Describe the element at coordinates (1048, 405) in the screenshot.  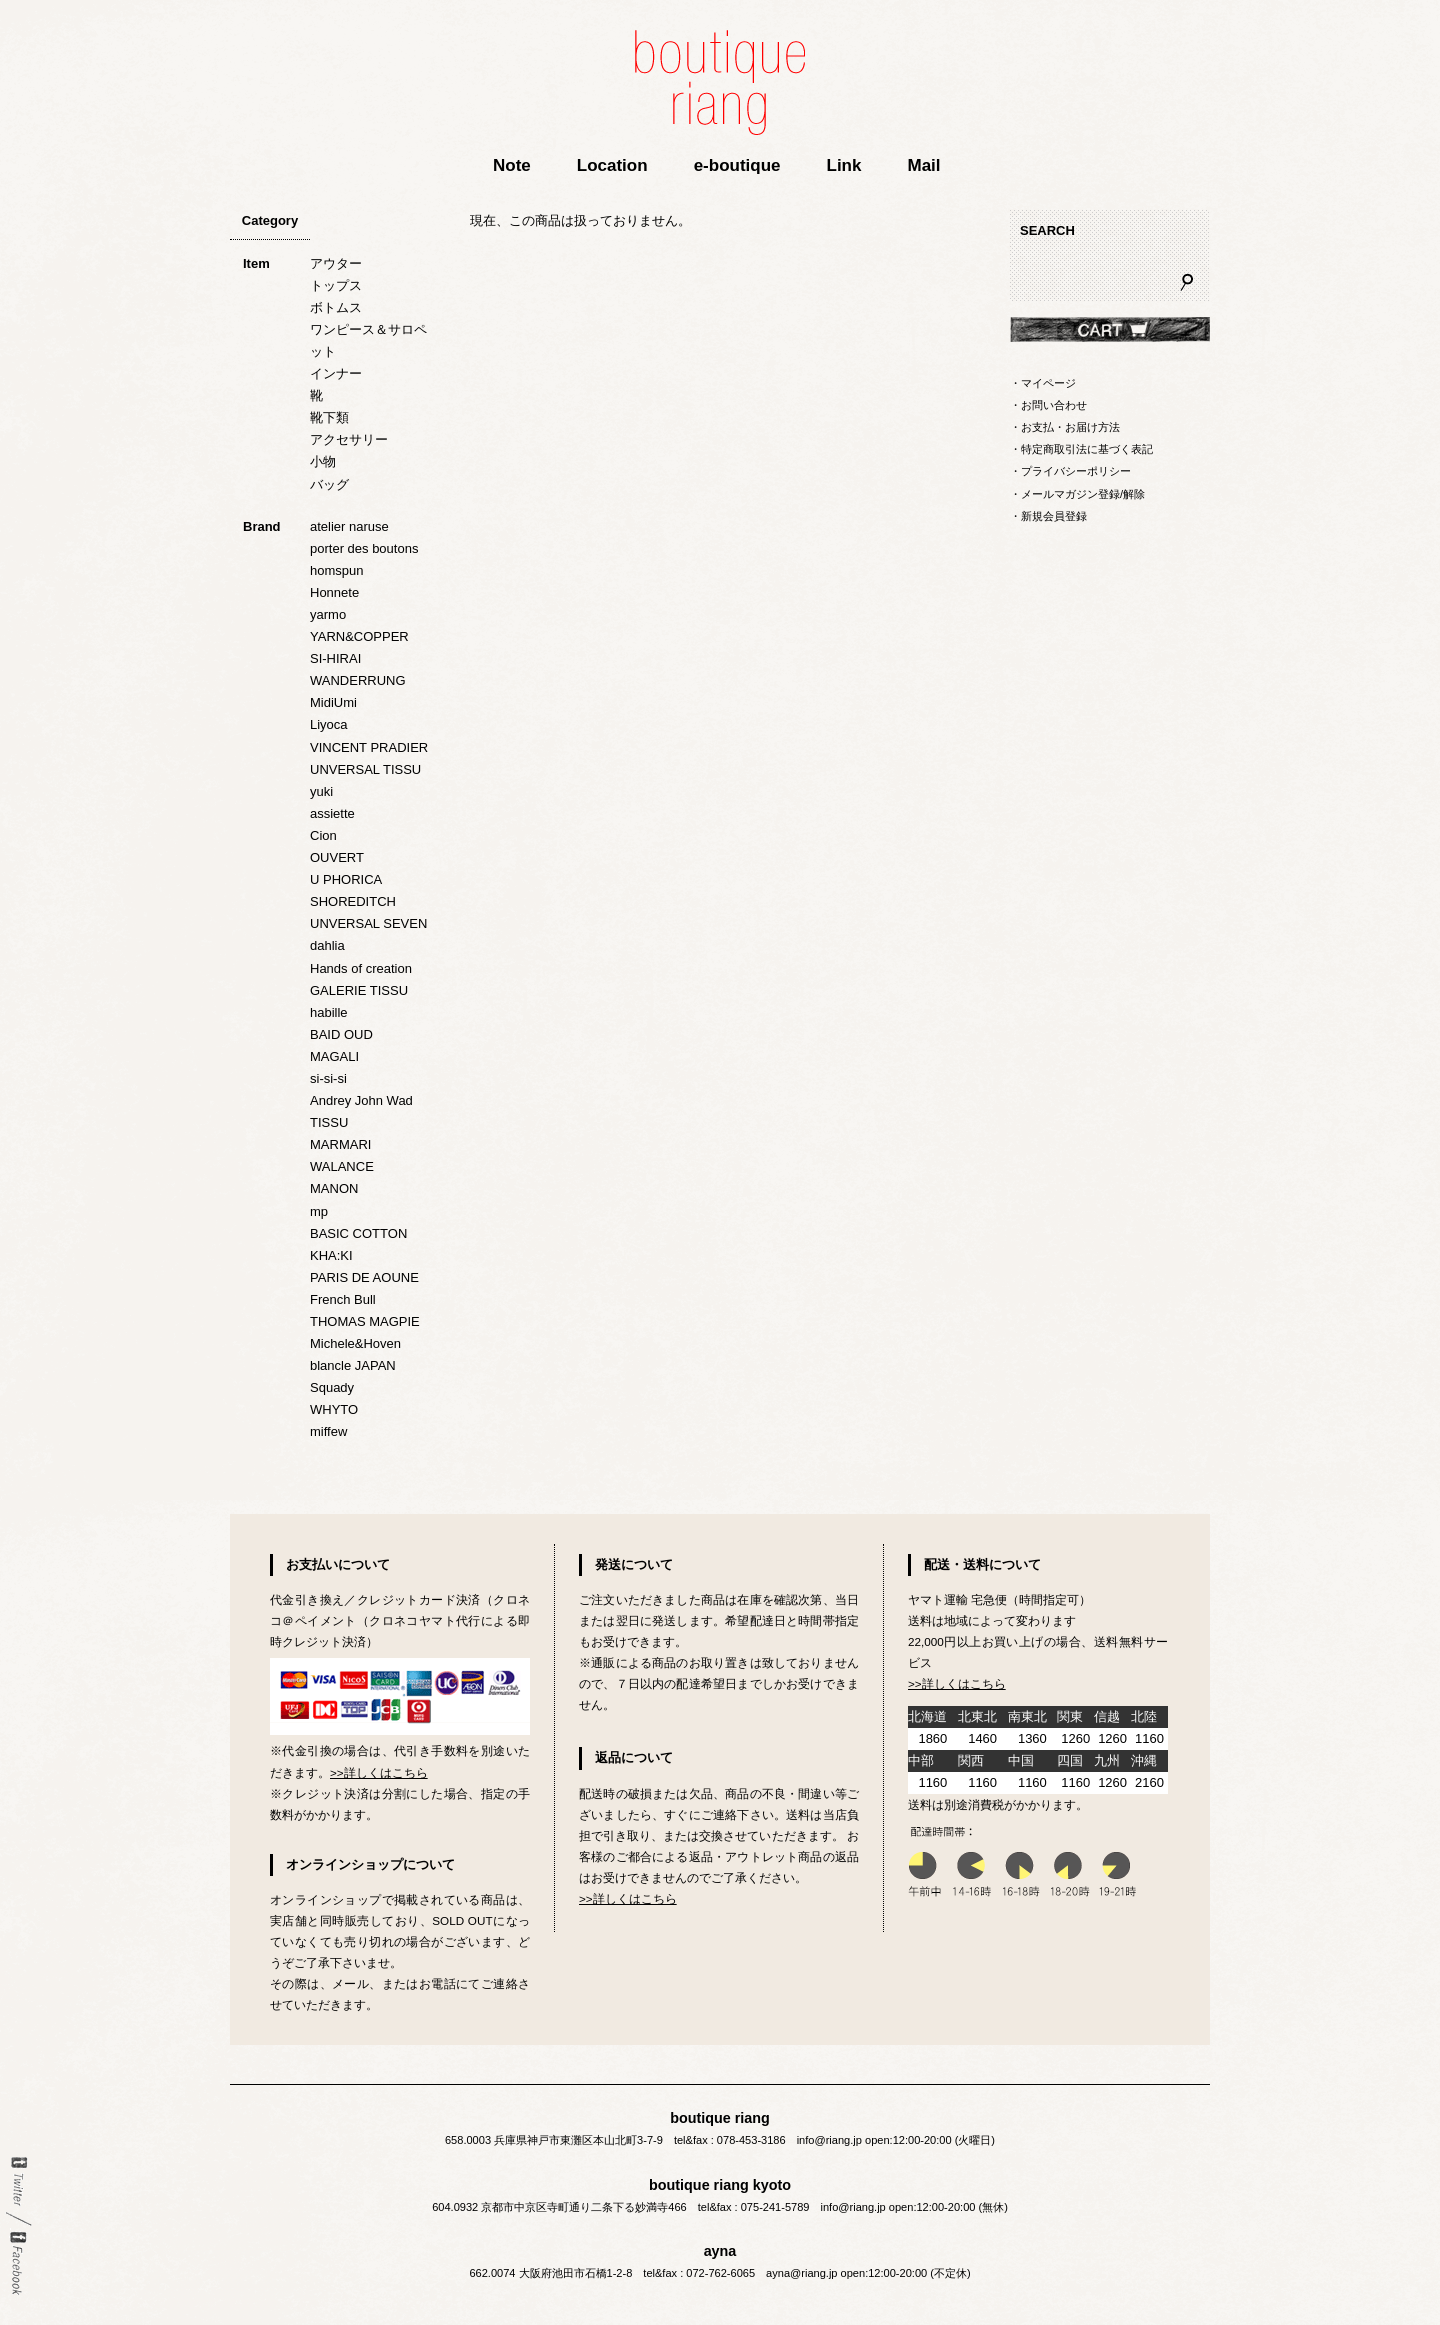
I see `・お問い合わせ` at that location.